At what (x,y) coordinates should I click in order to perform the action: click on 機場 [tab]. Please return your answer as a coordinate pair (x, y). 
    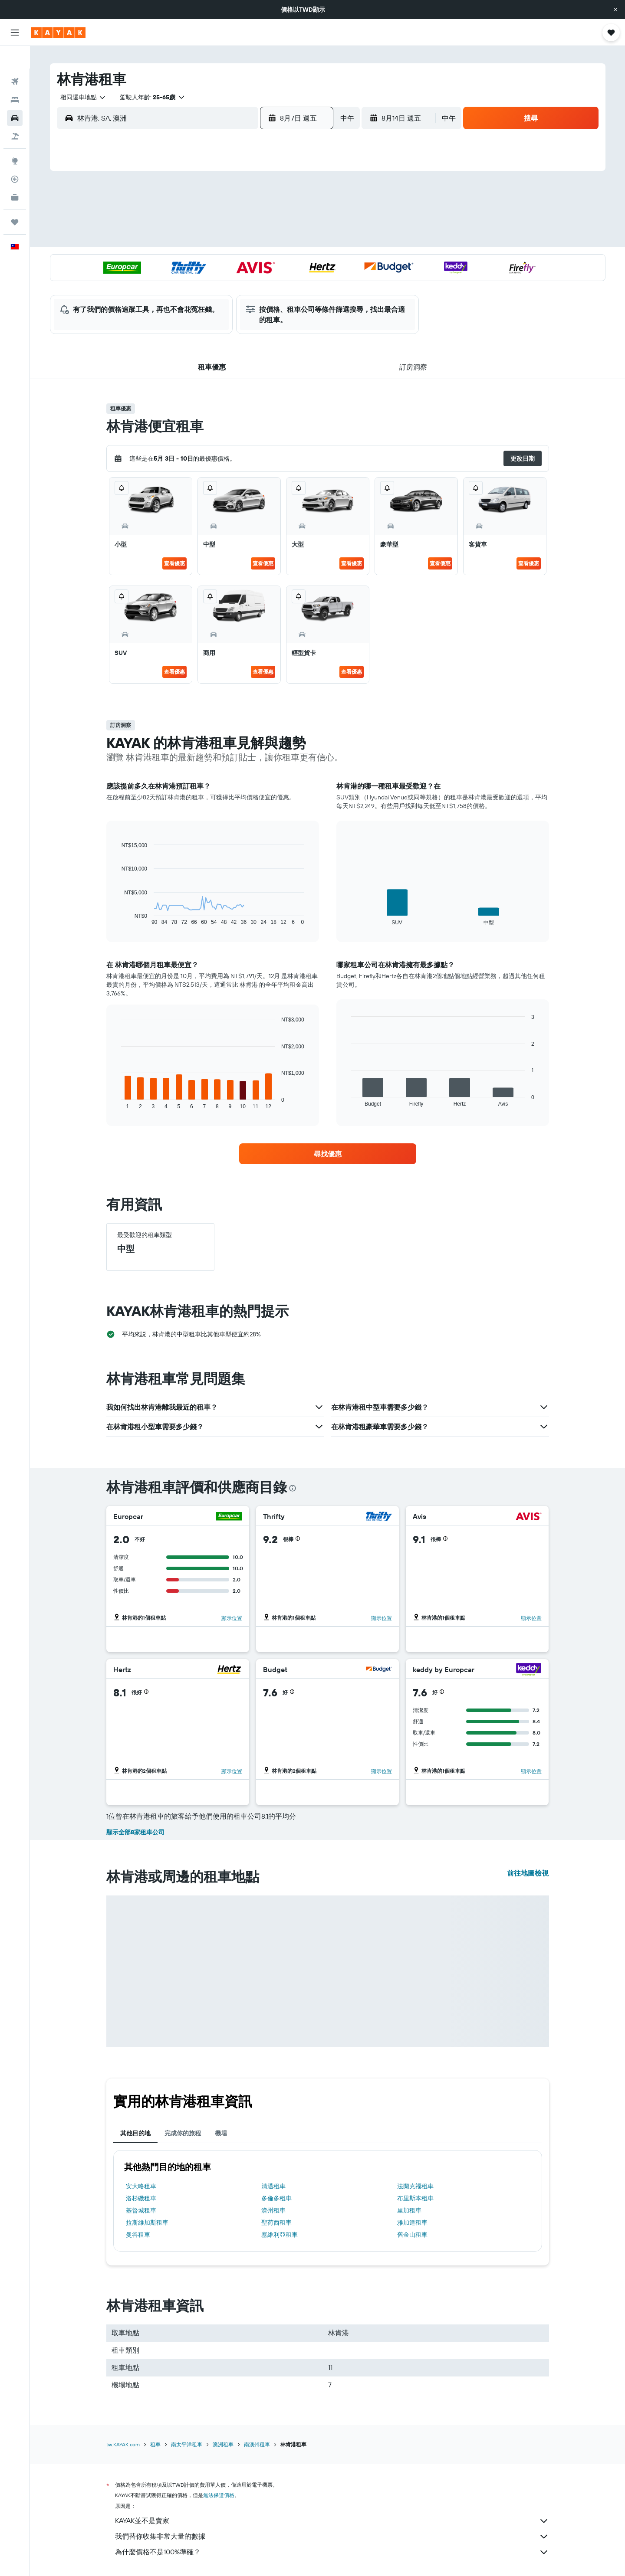
    Looking at the image, I should click on (221, 2133).